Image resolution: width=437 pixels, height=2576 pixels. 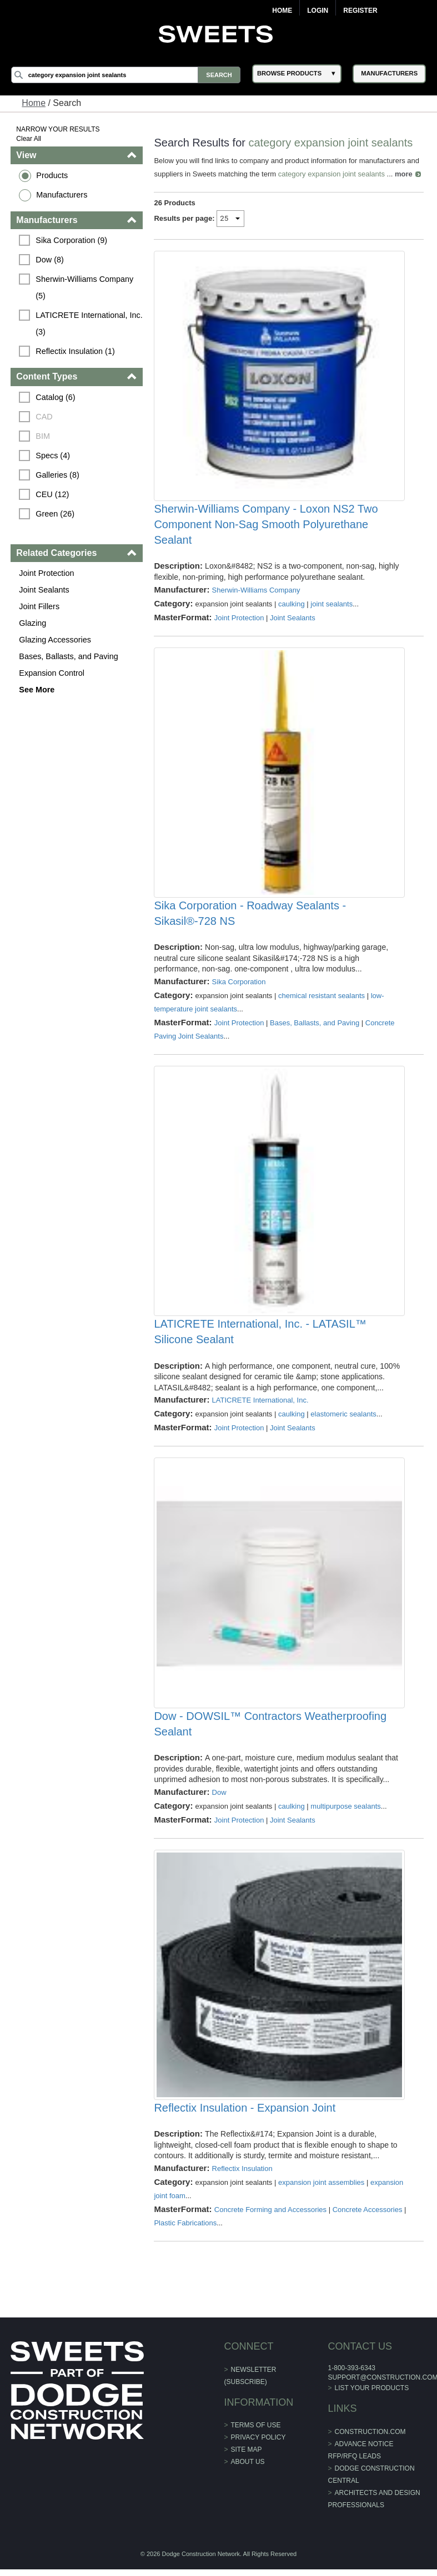 I want to click on Sika Corporation (9), so click(x=72, y=240).